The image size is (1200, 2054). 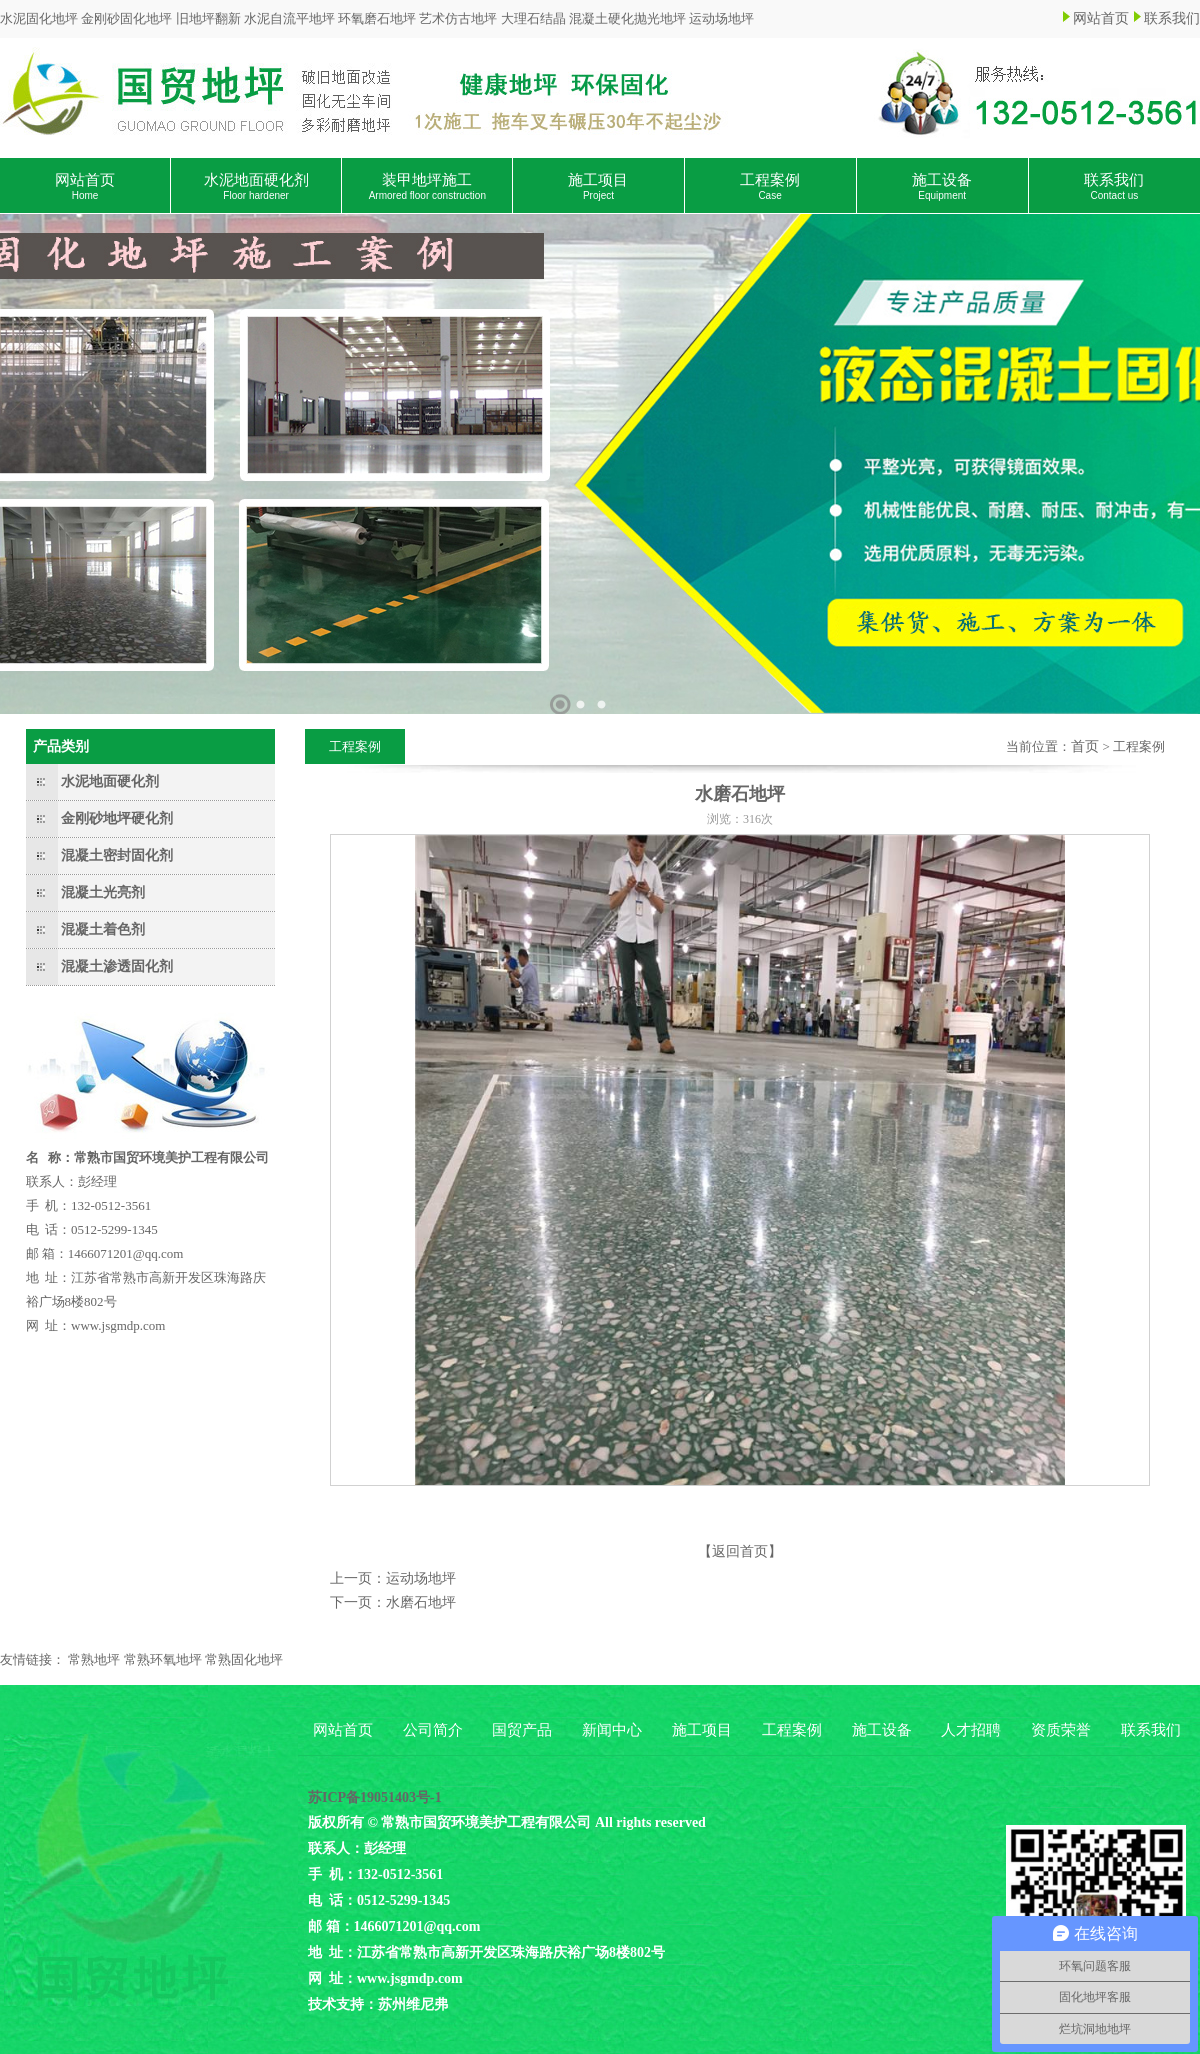 I want to click on 装甲地坪施工, so click(x=427, y=186).